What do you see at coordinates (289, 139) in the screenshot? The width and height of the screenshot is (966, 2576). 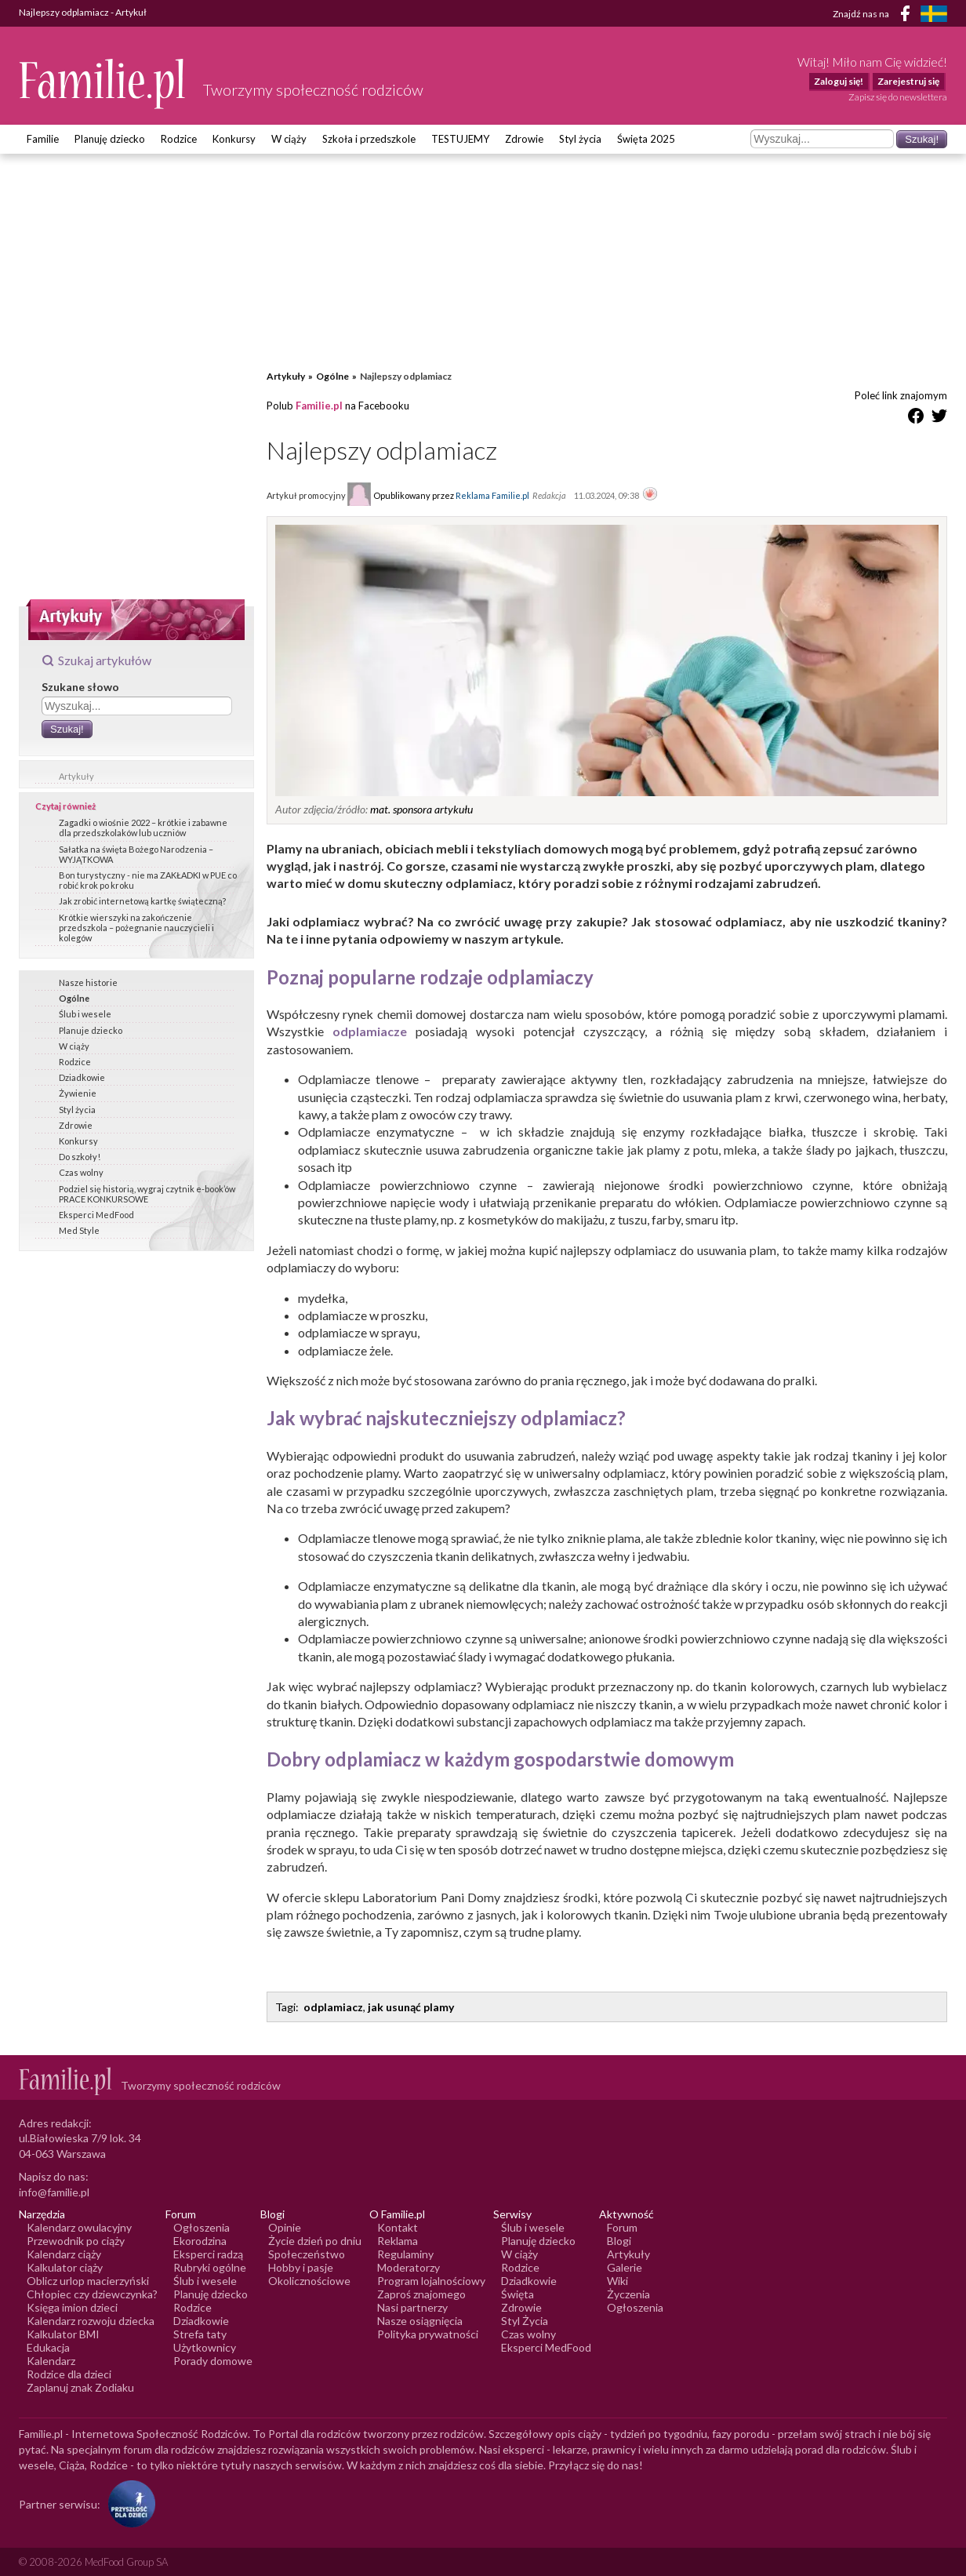 I see `W ciąży` at bounding box center [289, 139].